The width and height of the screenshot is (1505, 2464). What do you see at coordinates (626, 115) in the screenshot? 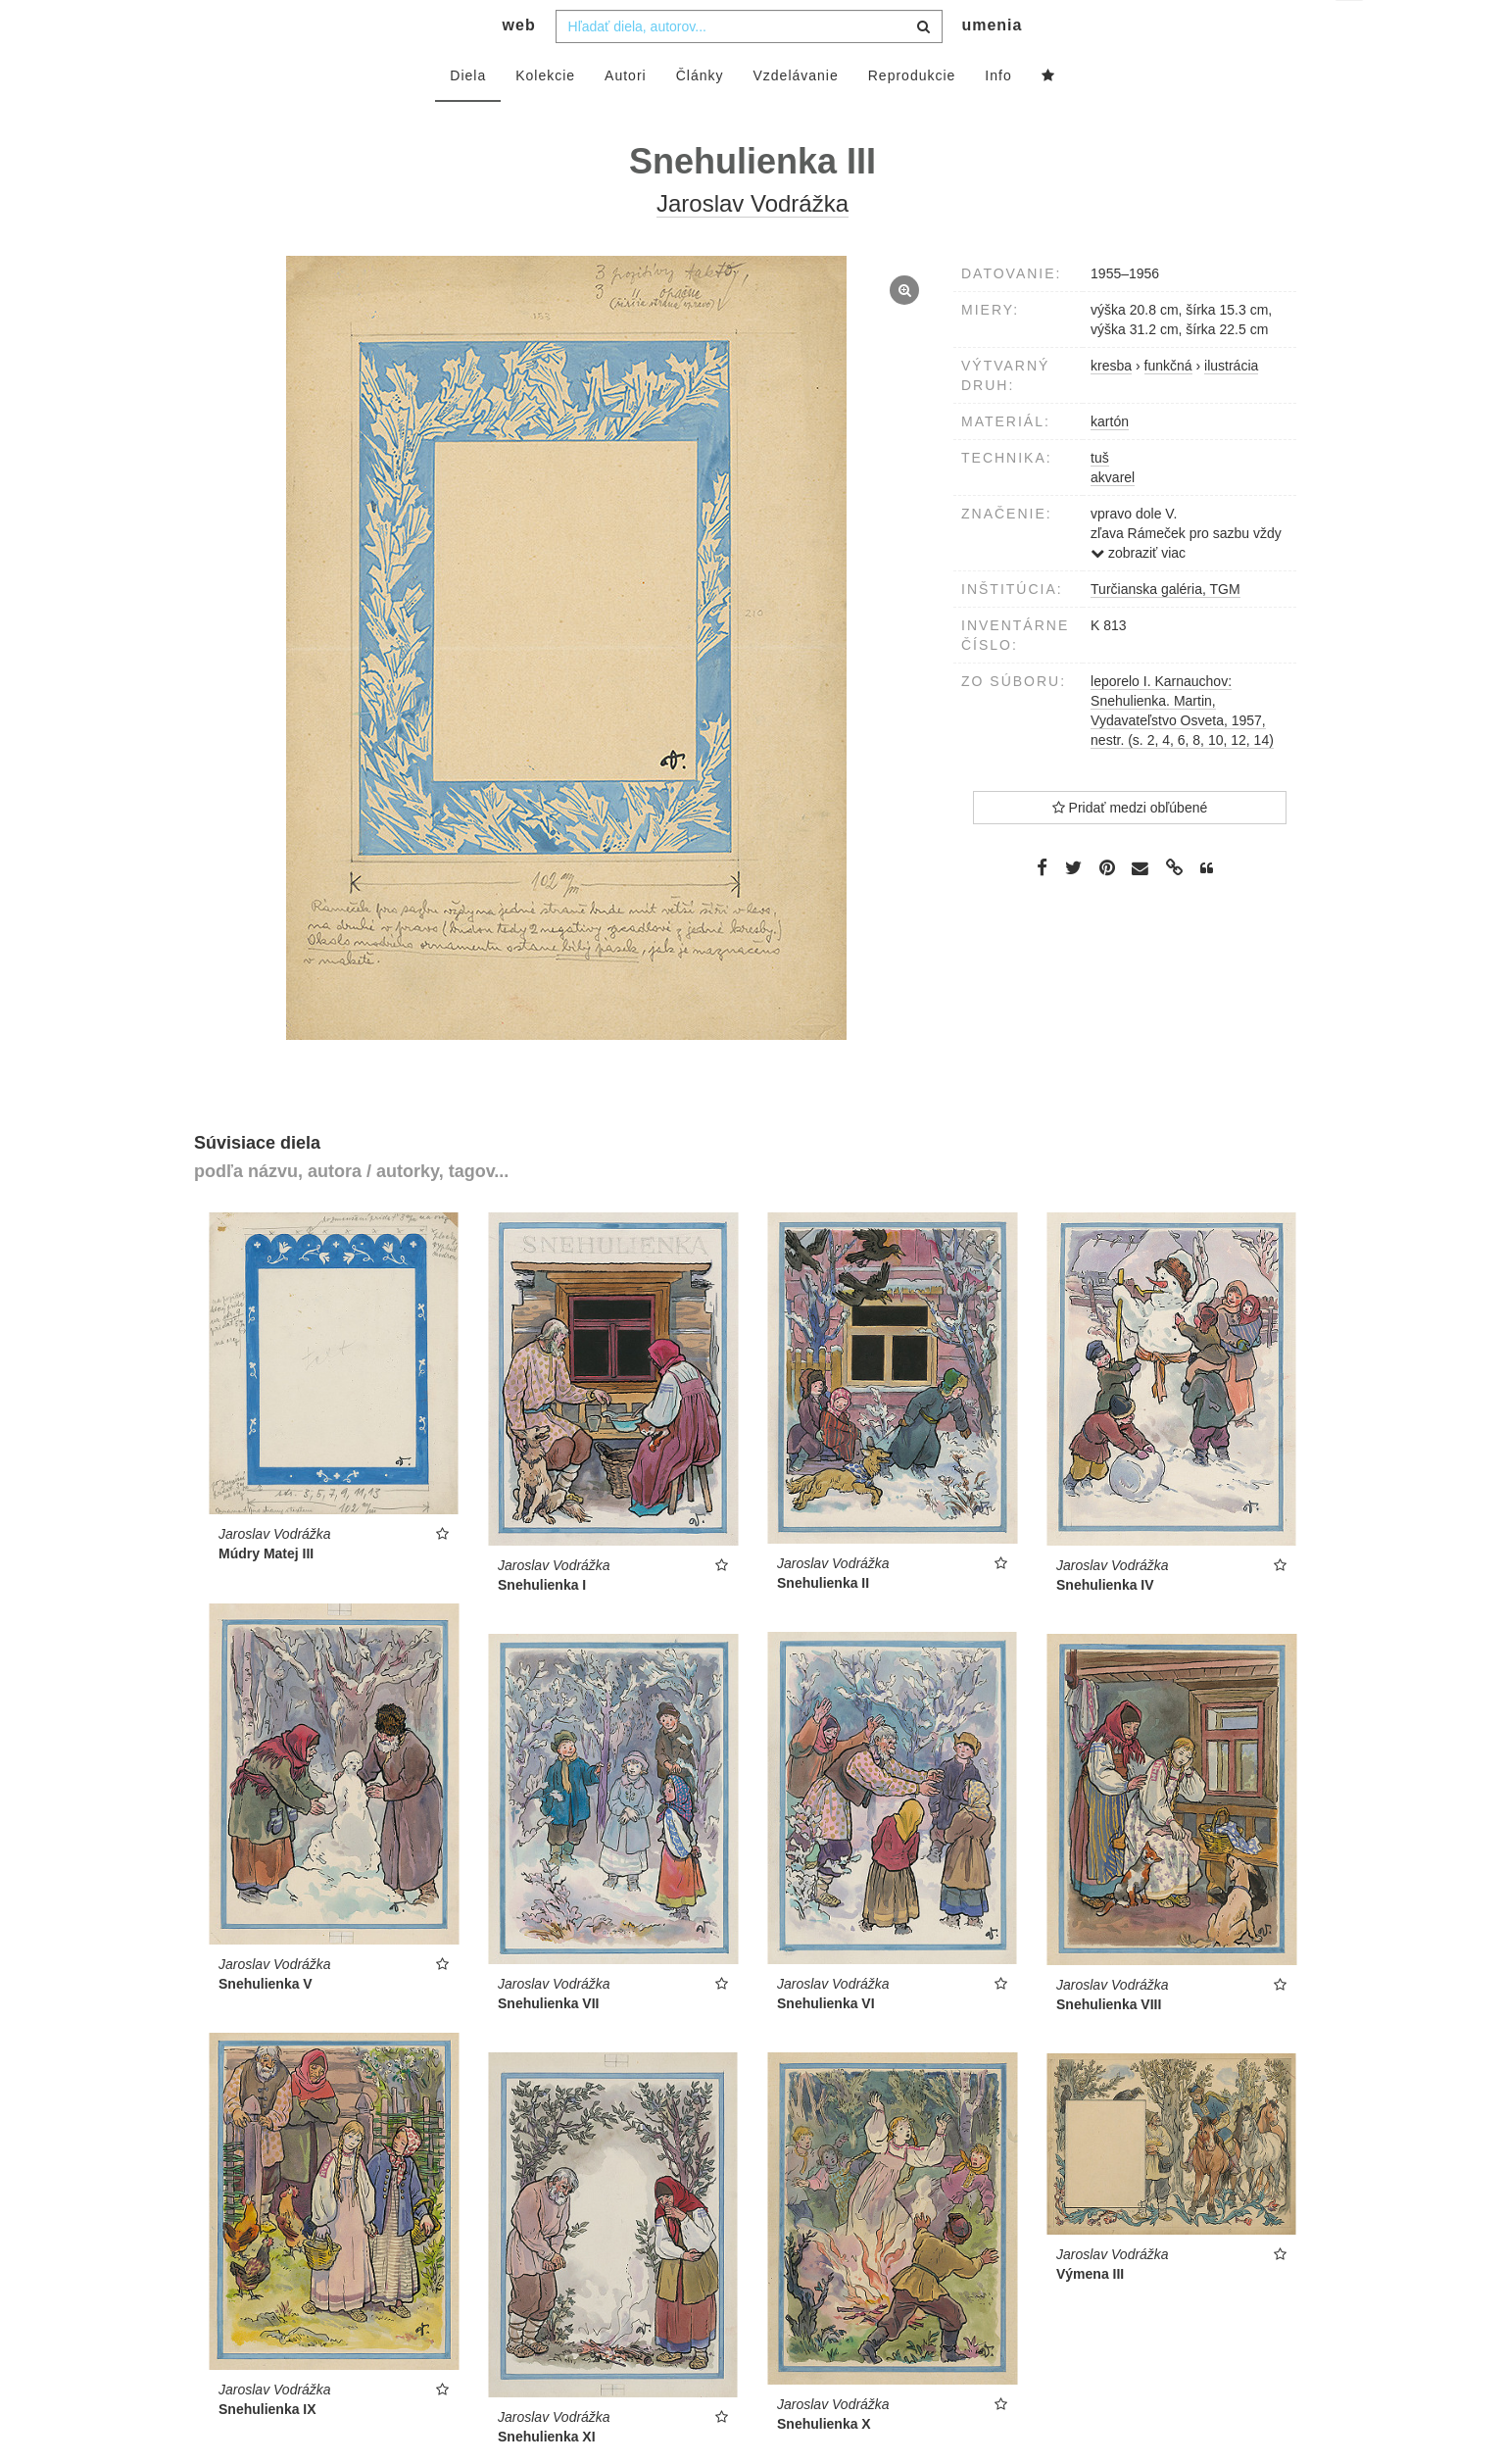
I see `Autori` at bounding box center [626, 115].